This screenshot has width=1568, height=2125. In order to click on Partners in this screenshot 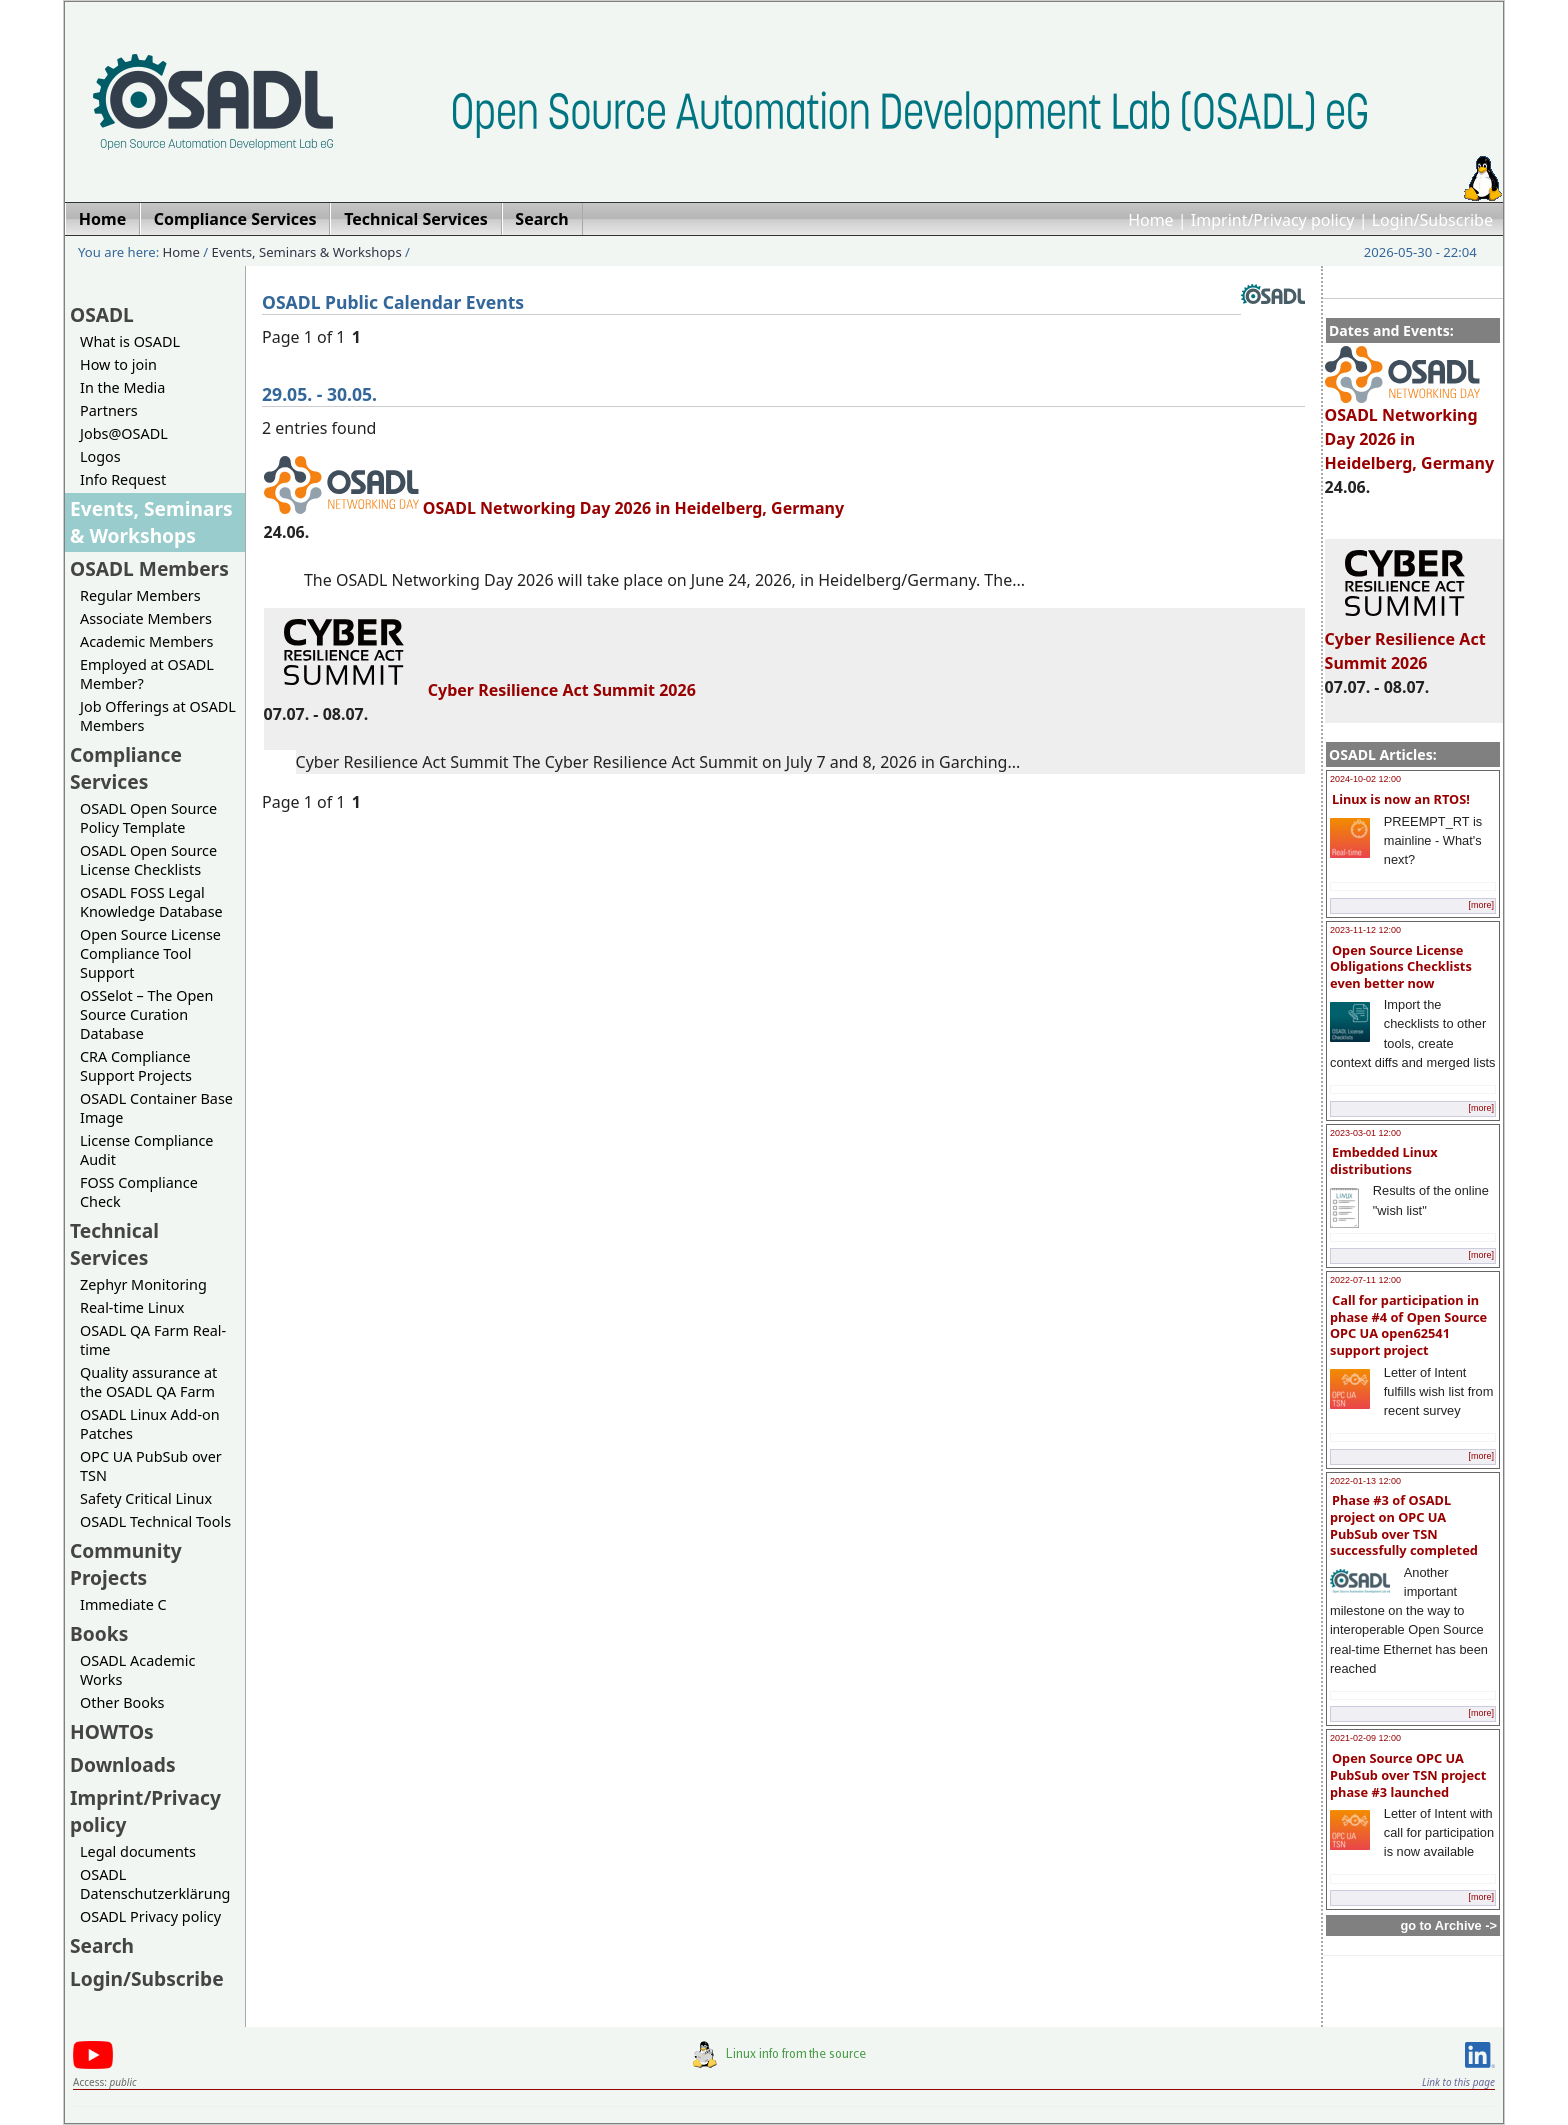, I will do `click(109, 410)`.